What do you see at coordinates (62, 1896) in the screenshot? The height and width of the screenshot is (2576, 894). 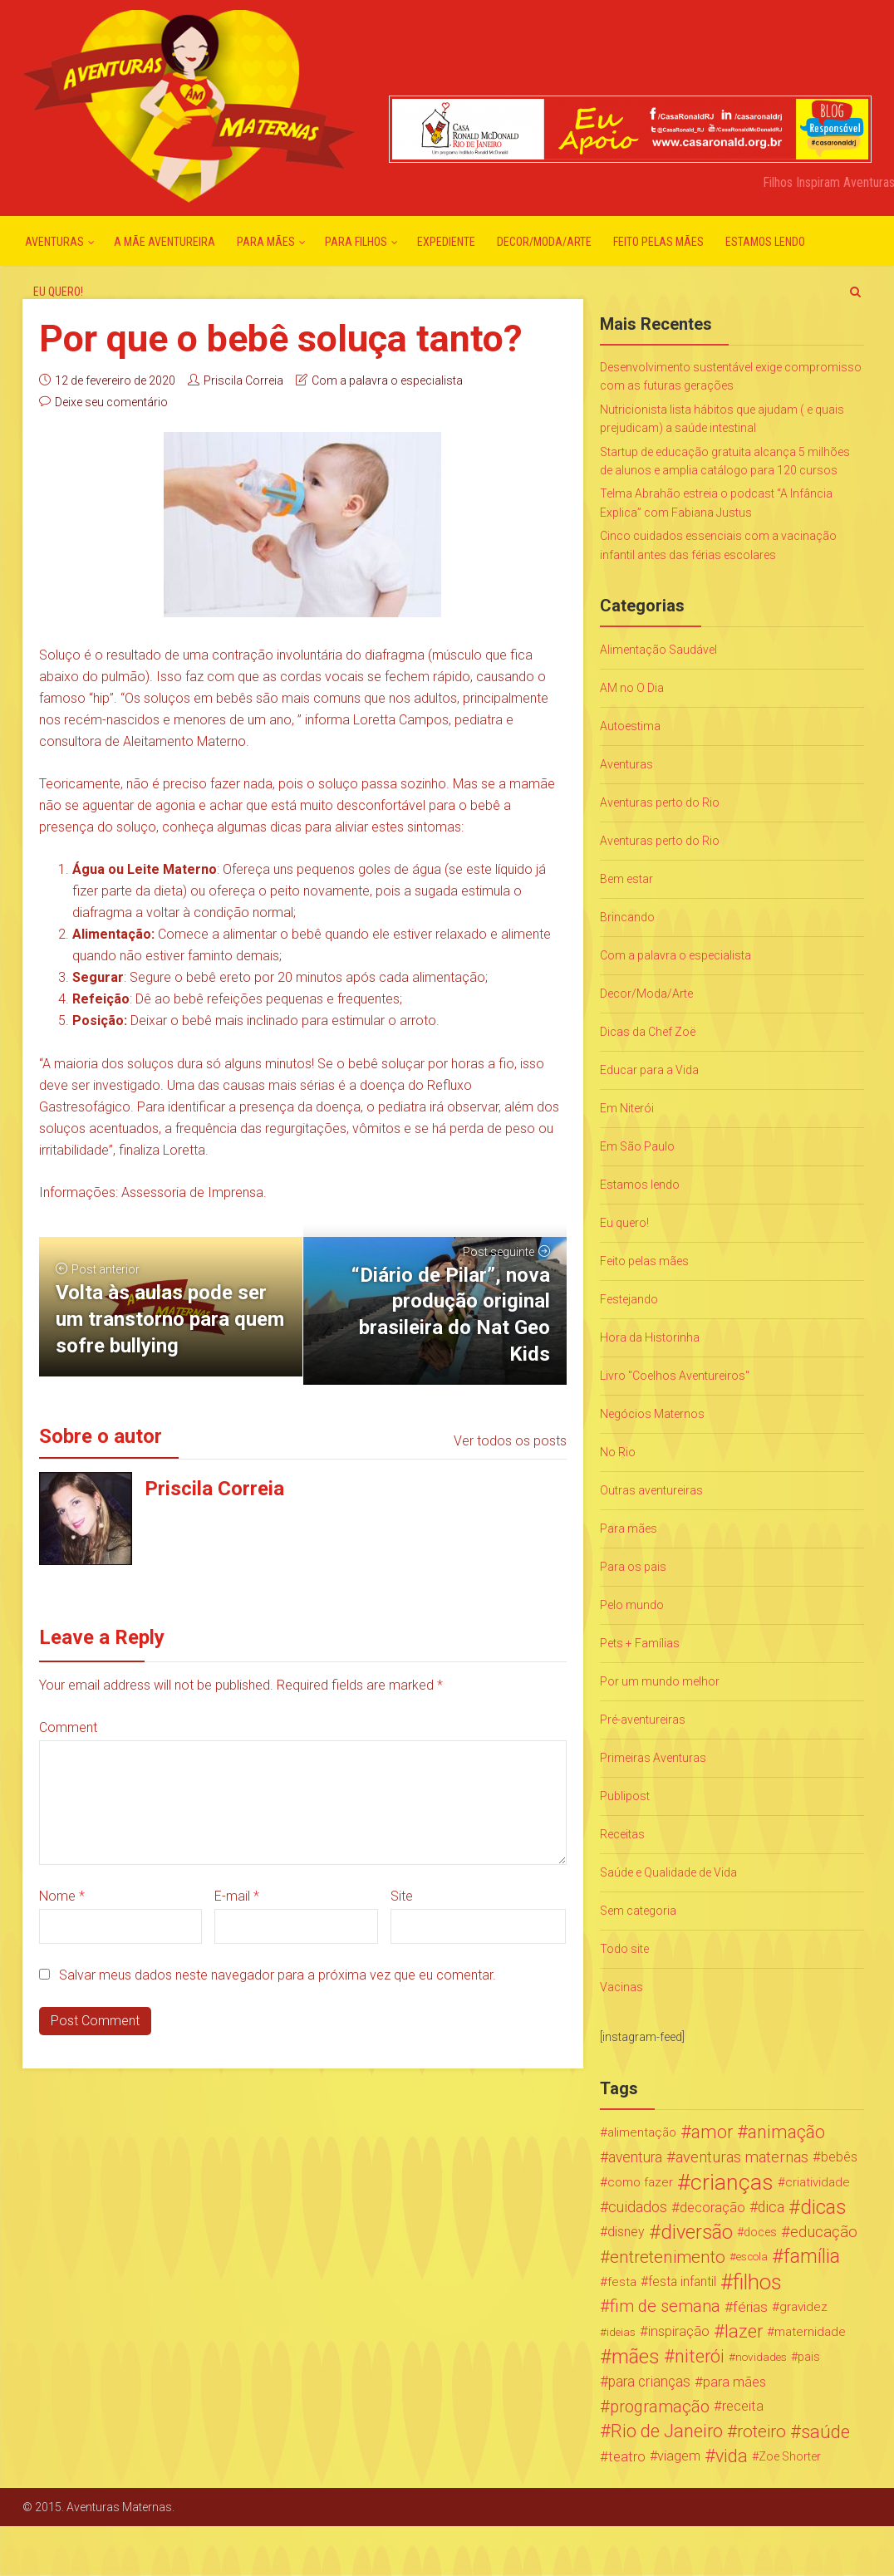 I see `Nome` at bounding box center [62, 1896].